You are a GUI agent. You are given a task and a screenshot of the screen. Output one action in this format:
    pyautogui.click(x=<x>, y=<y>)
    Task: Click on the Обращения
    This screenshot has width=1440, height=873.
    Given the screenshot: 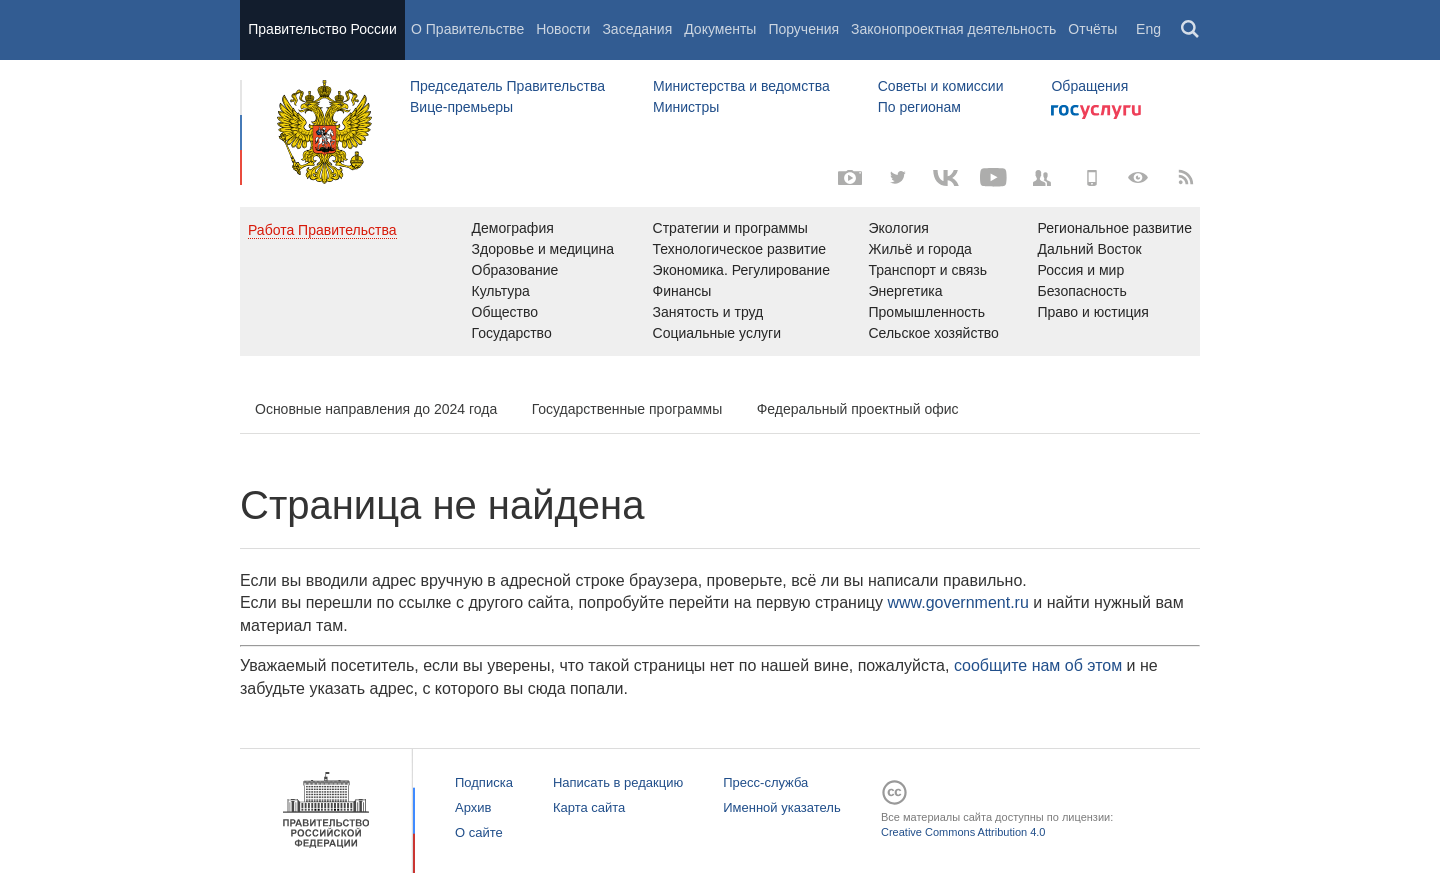 What is the action you would take?
    pyautogui.click(x=1089, y=86)
    